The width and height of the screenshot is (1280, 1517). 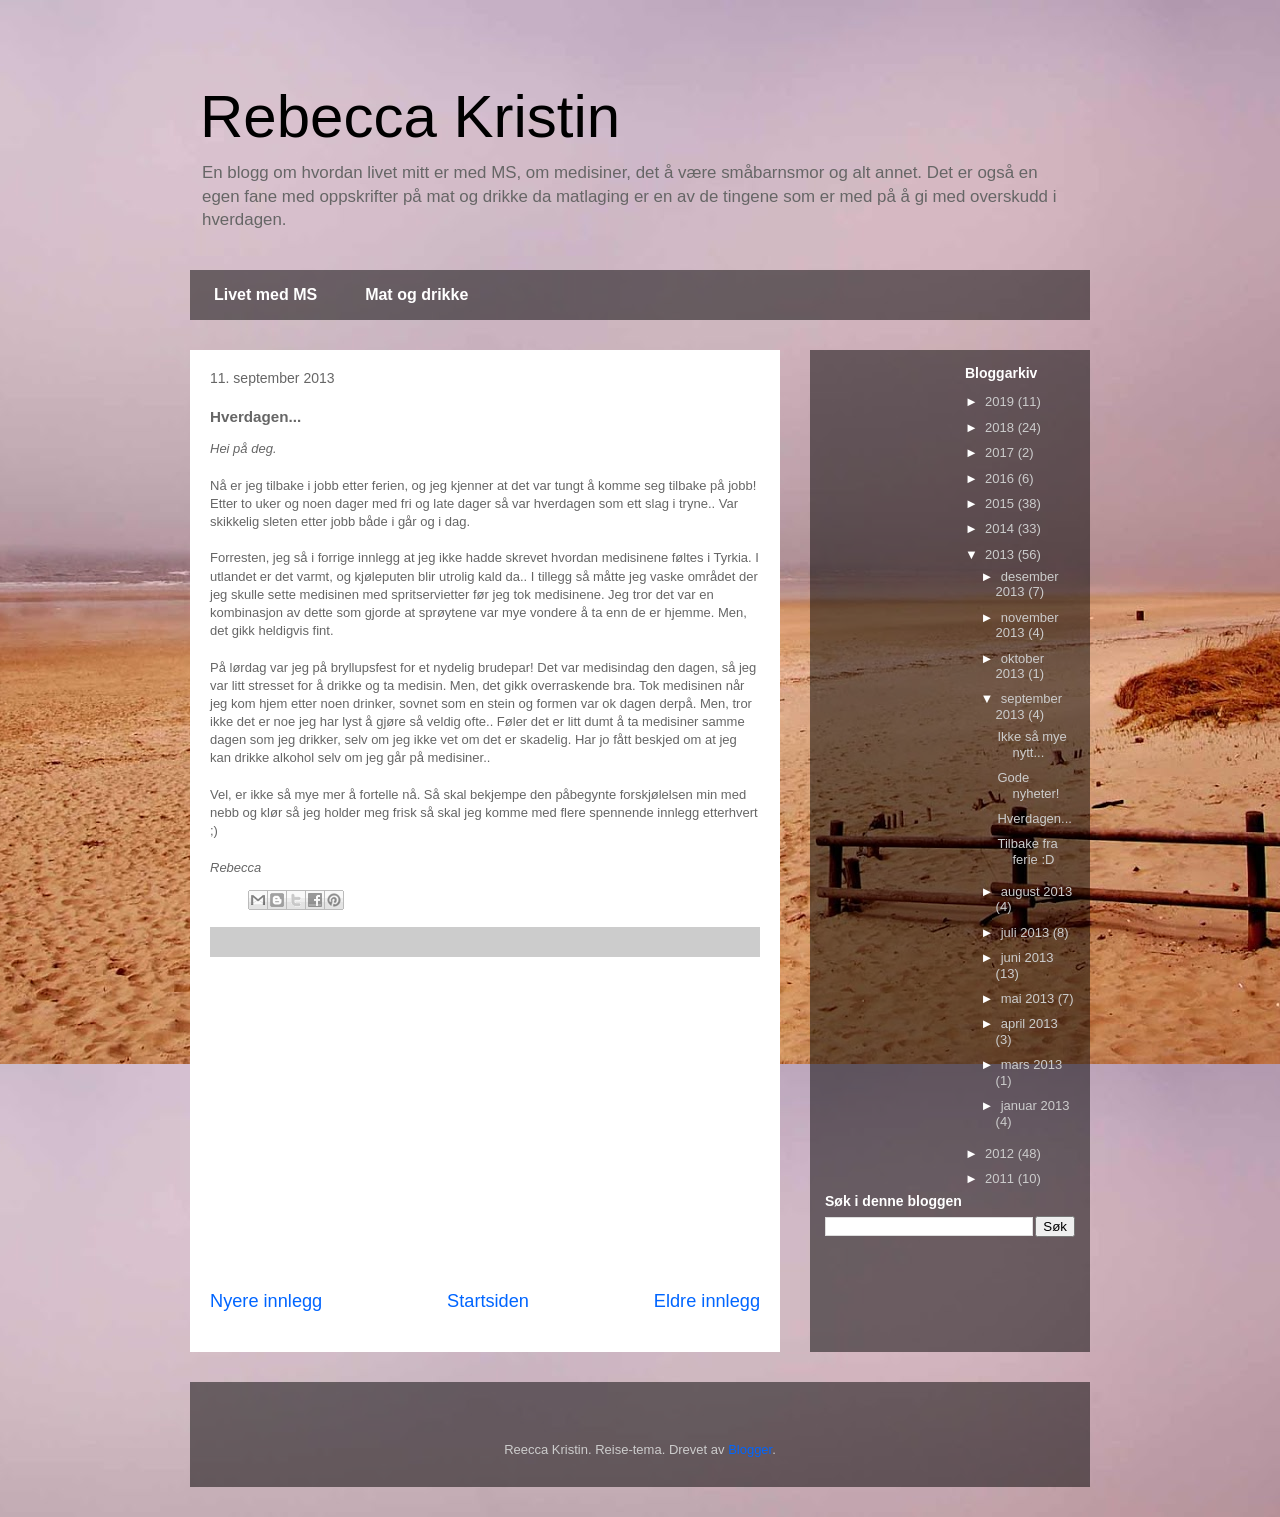 I want to click on Startsiden, so click(x=488, y=1301).